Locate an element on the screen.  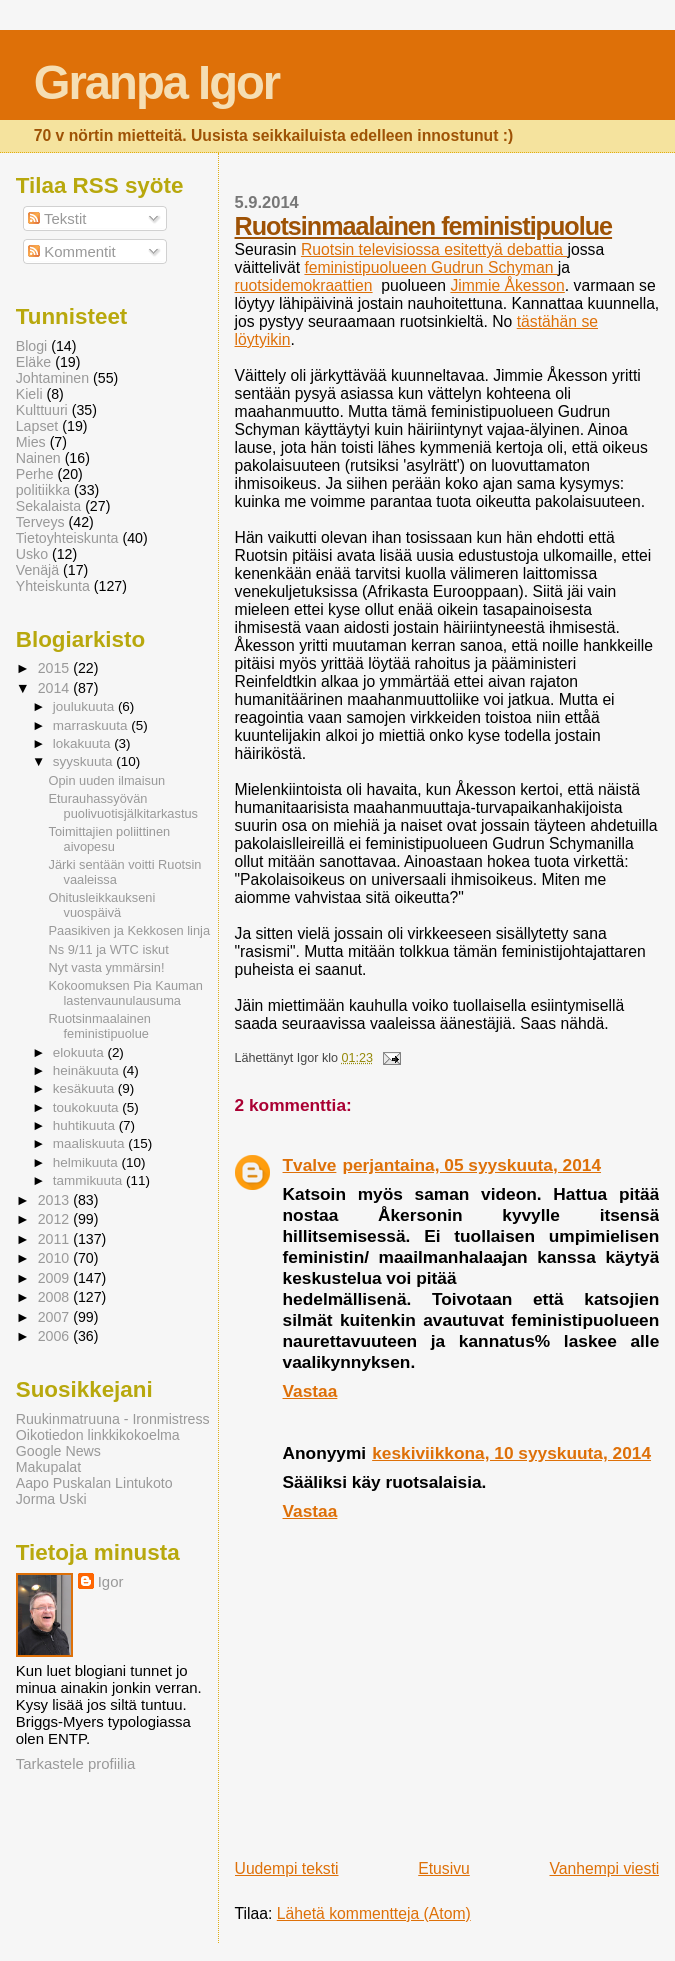
Kommentit is located at coordinates (72, 251).